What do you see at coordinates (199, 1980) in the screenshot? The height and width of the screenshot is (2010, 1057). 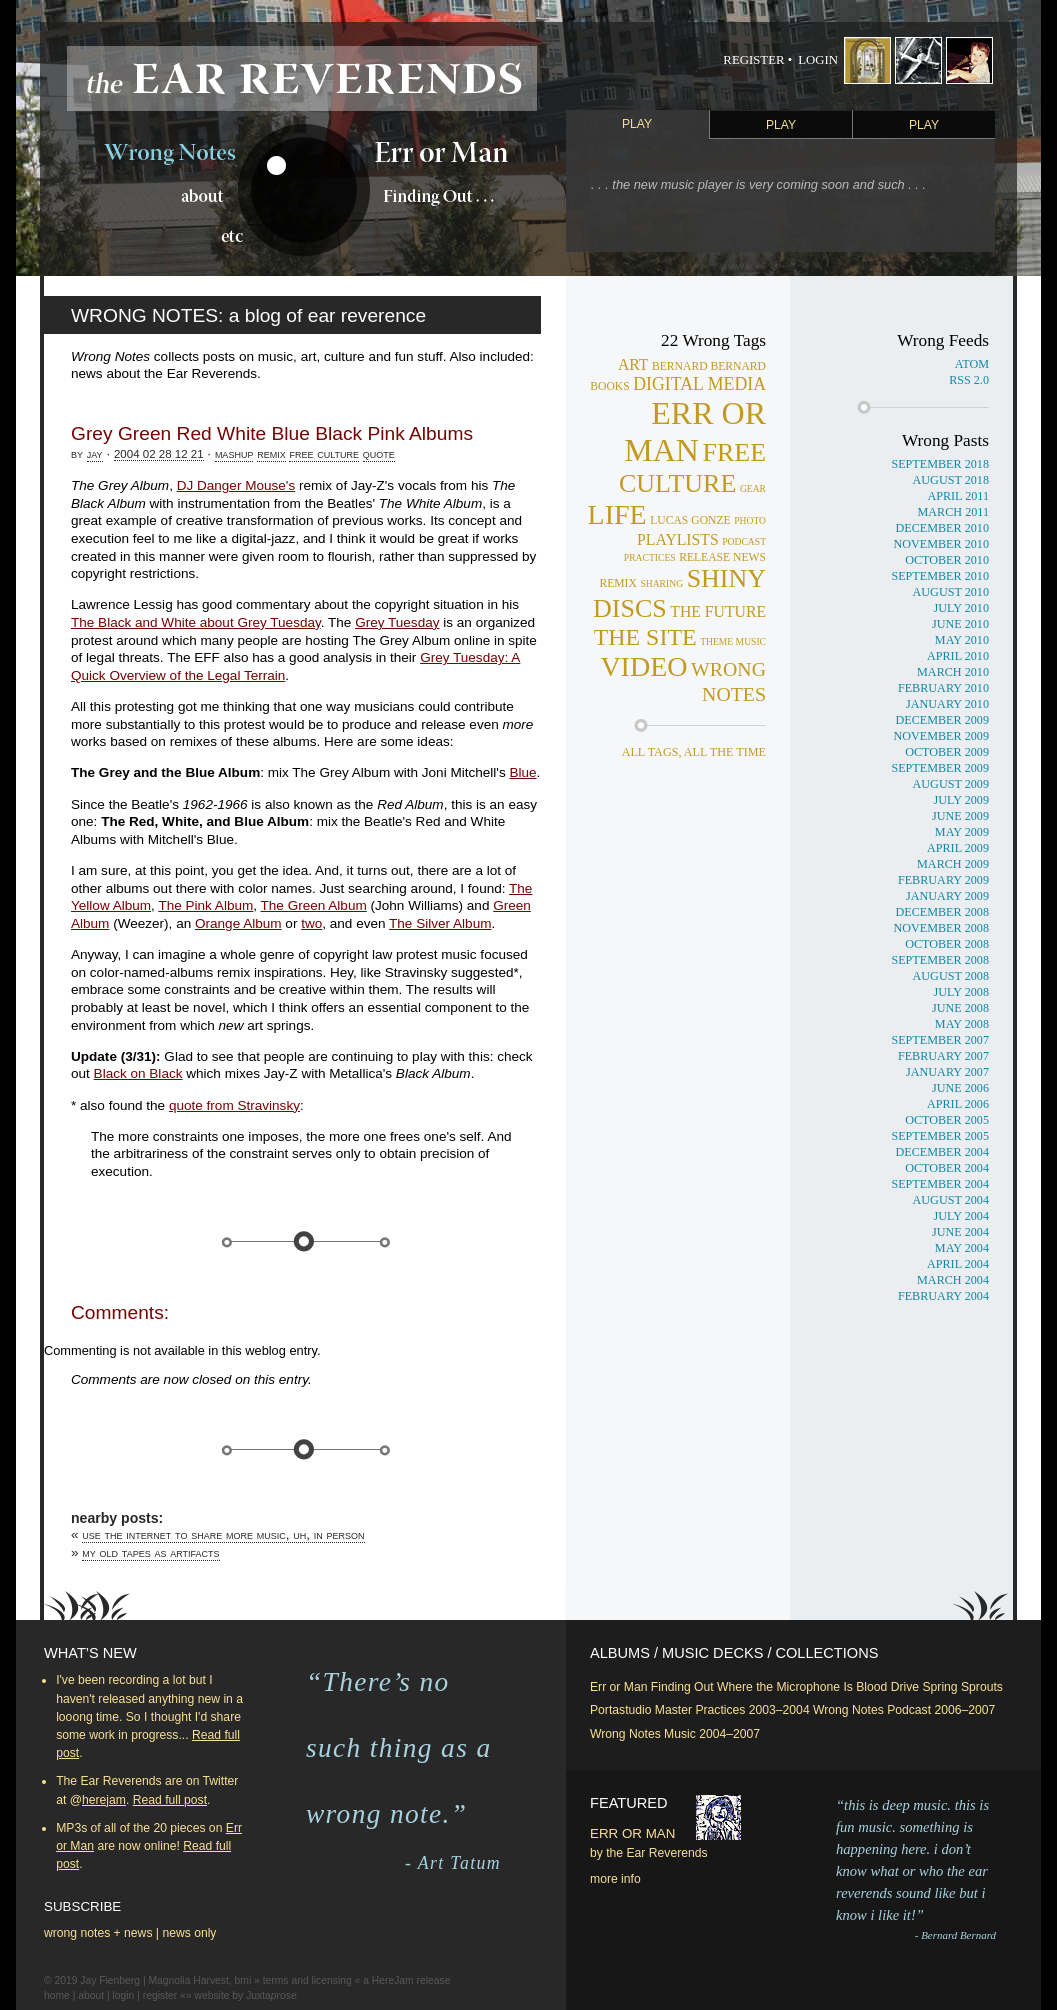 I see `Magnolia Harvest, bmi` at bounding box center [199, 1980].